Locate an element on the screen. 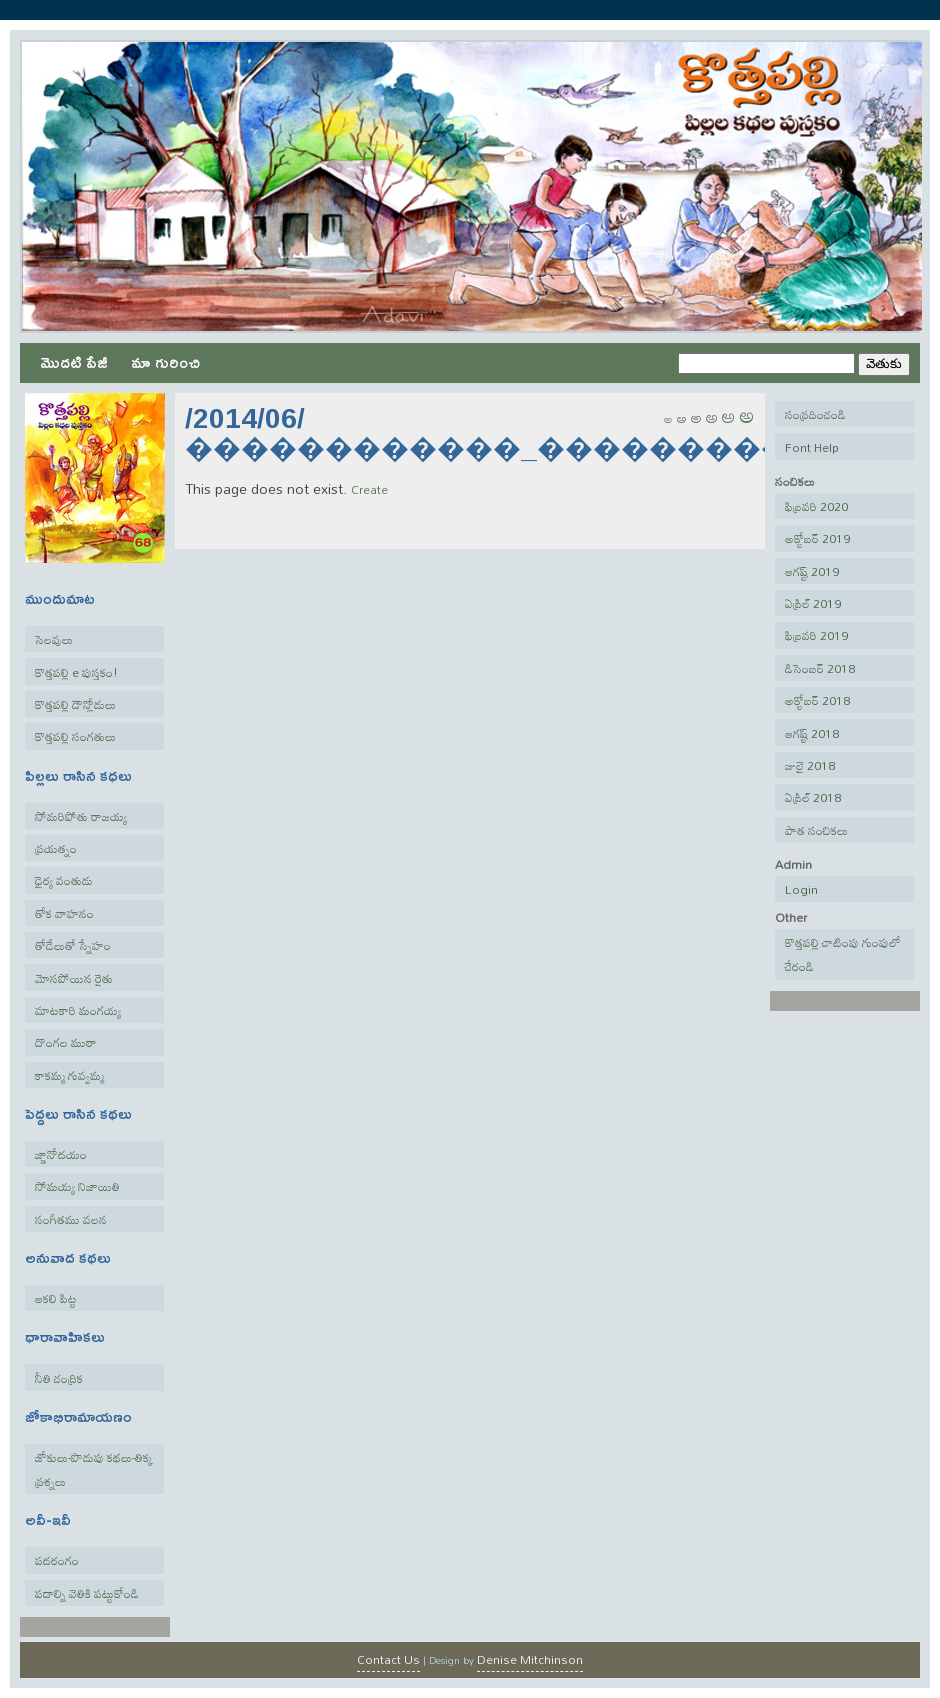  ఆకలి పిట్ట is located at coordinates (56, 1298).